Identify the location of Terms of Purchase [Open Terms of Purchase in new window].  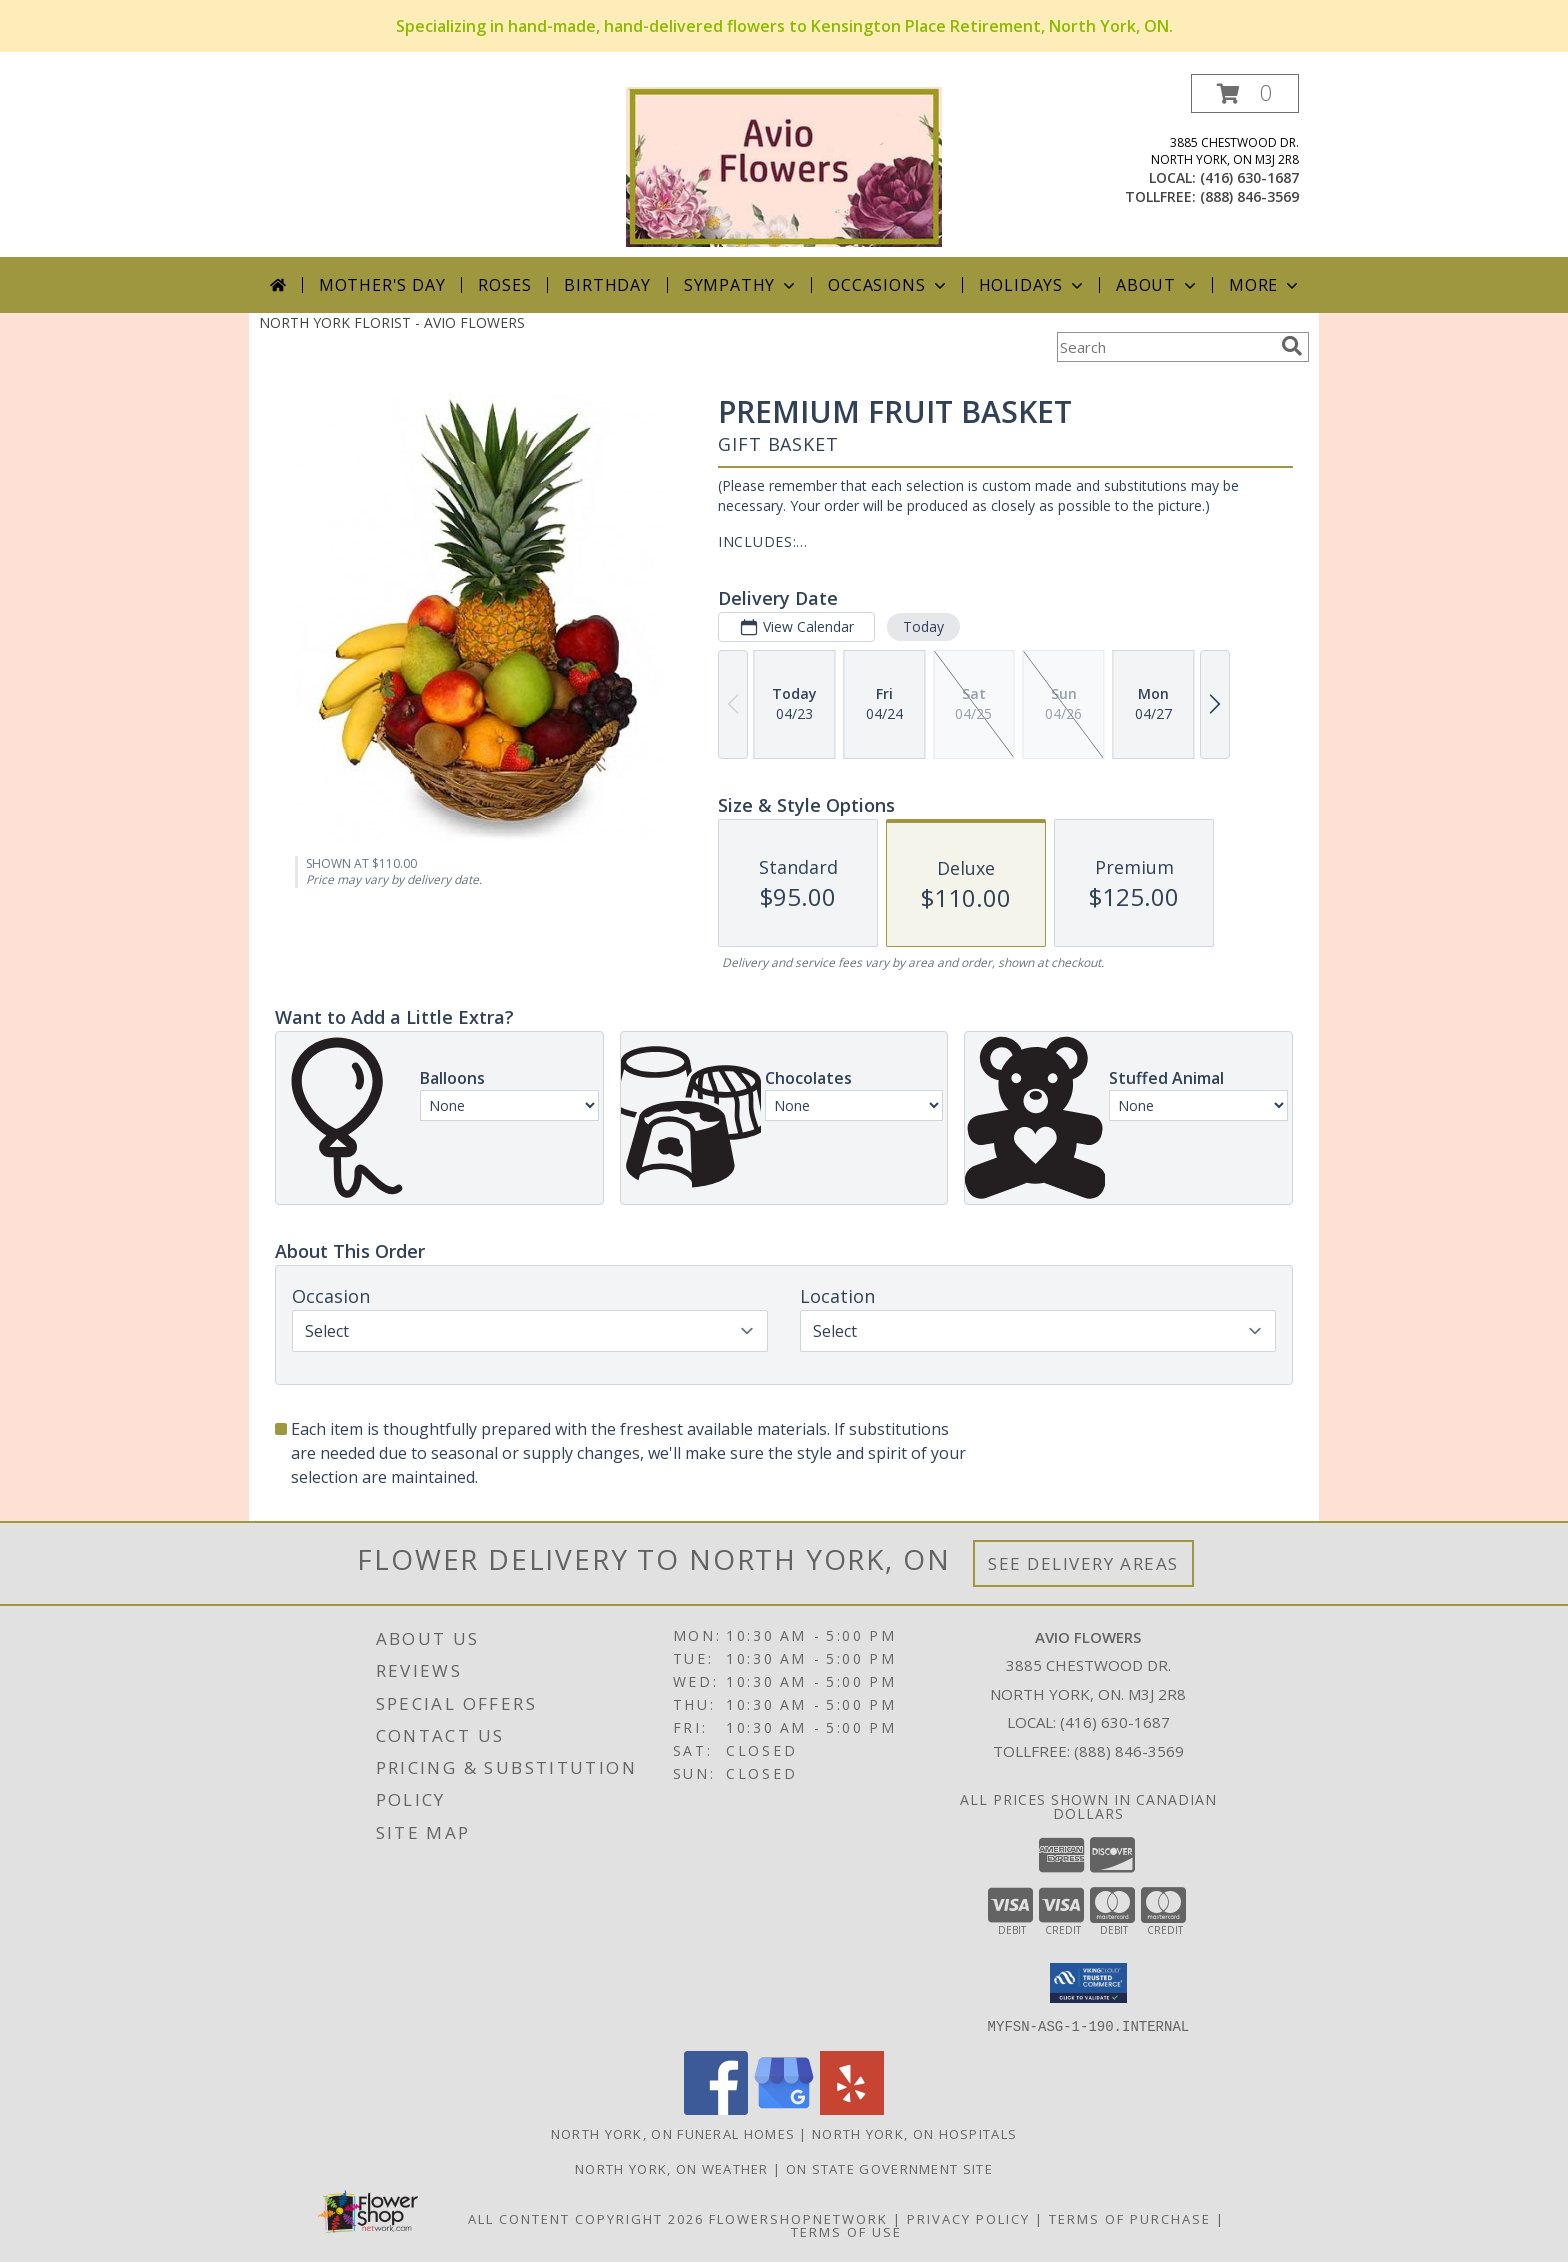
(1130, 2218).